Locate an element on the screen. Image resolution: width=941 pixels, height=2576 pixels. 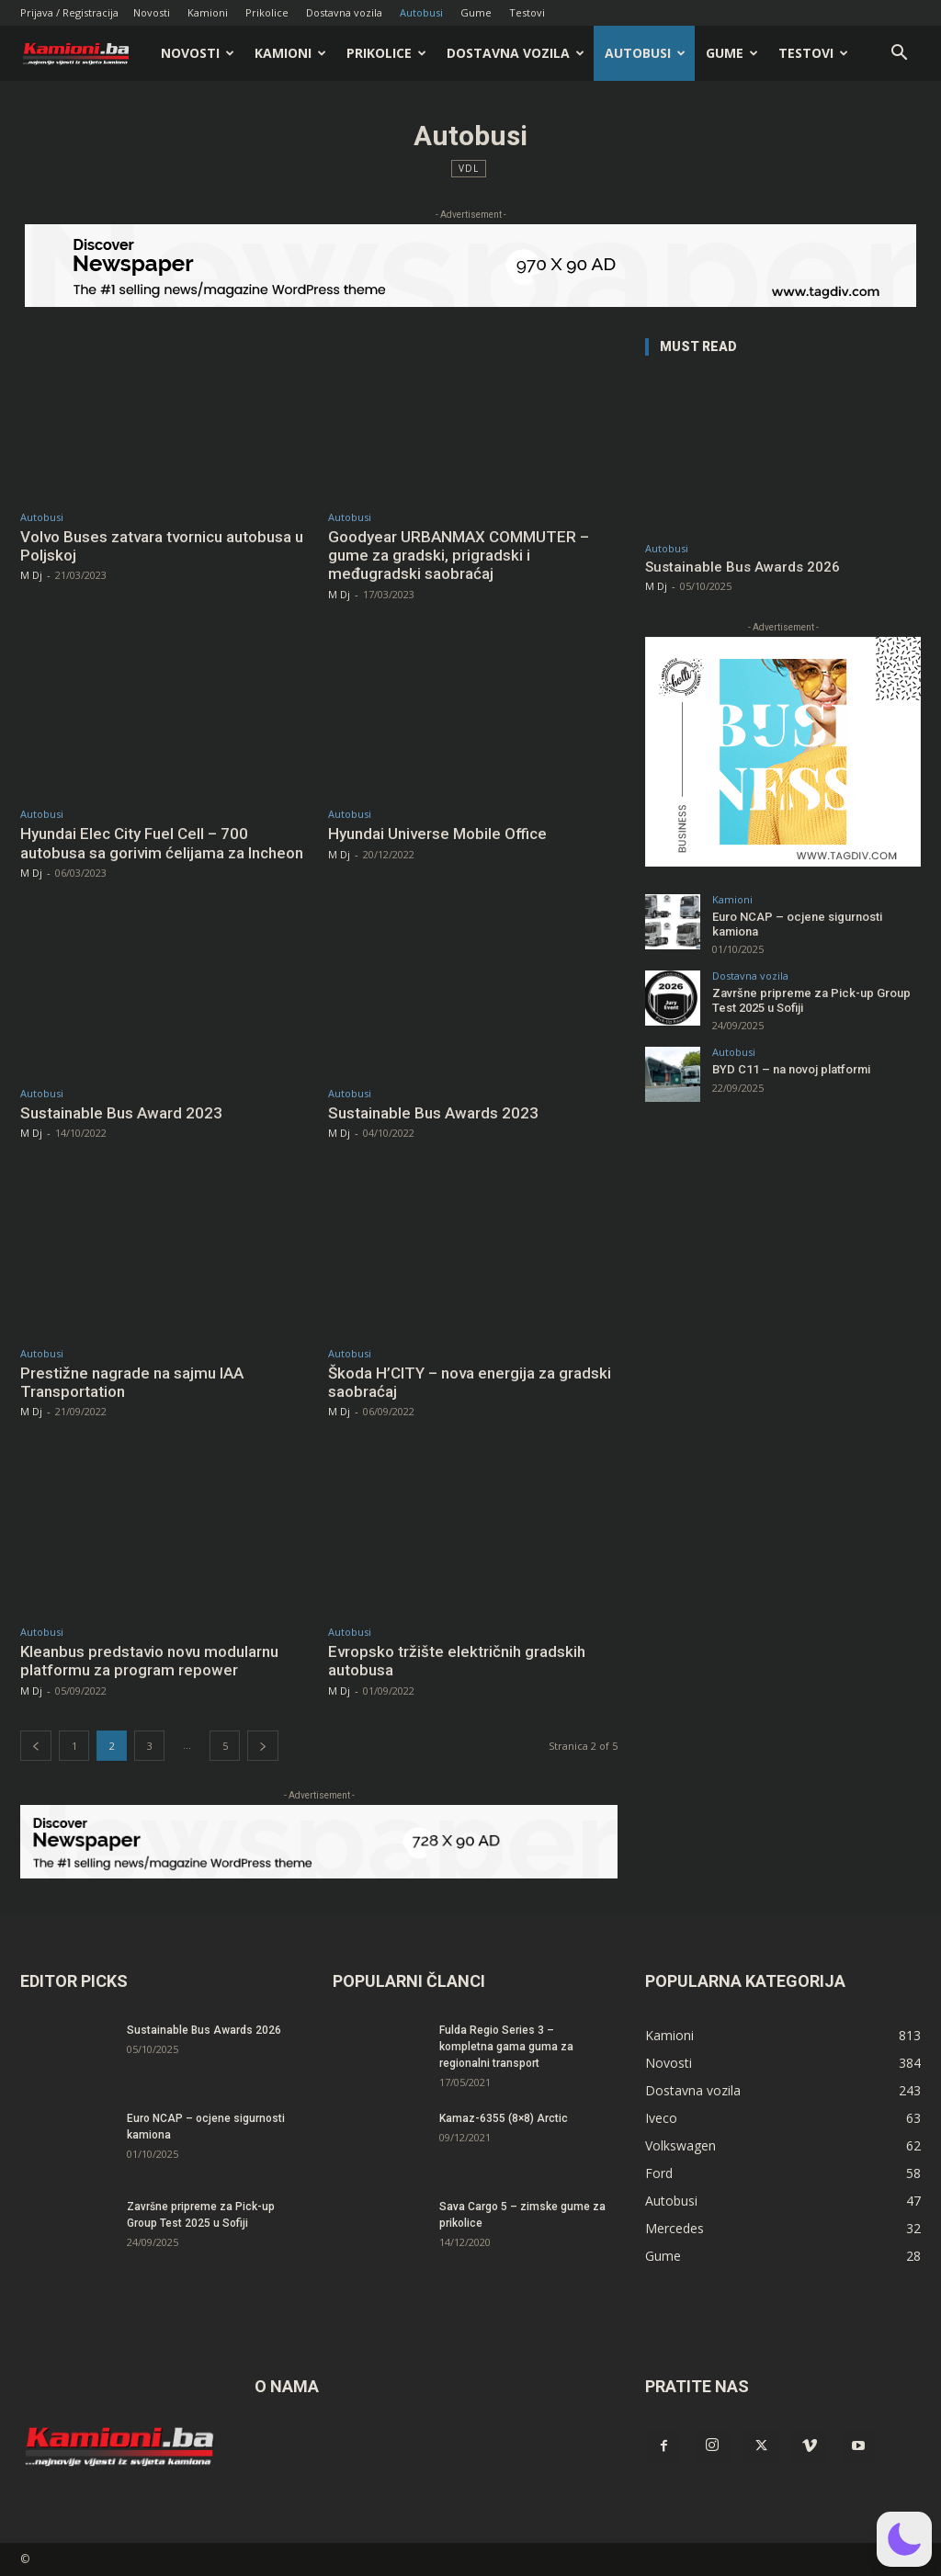
Hyundai Elec City Fuel Cell – 700 autobusa sa gorivim ćelijama za Incheon is located at coordinates (161, 842).